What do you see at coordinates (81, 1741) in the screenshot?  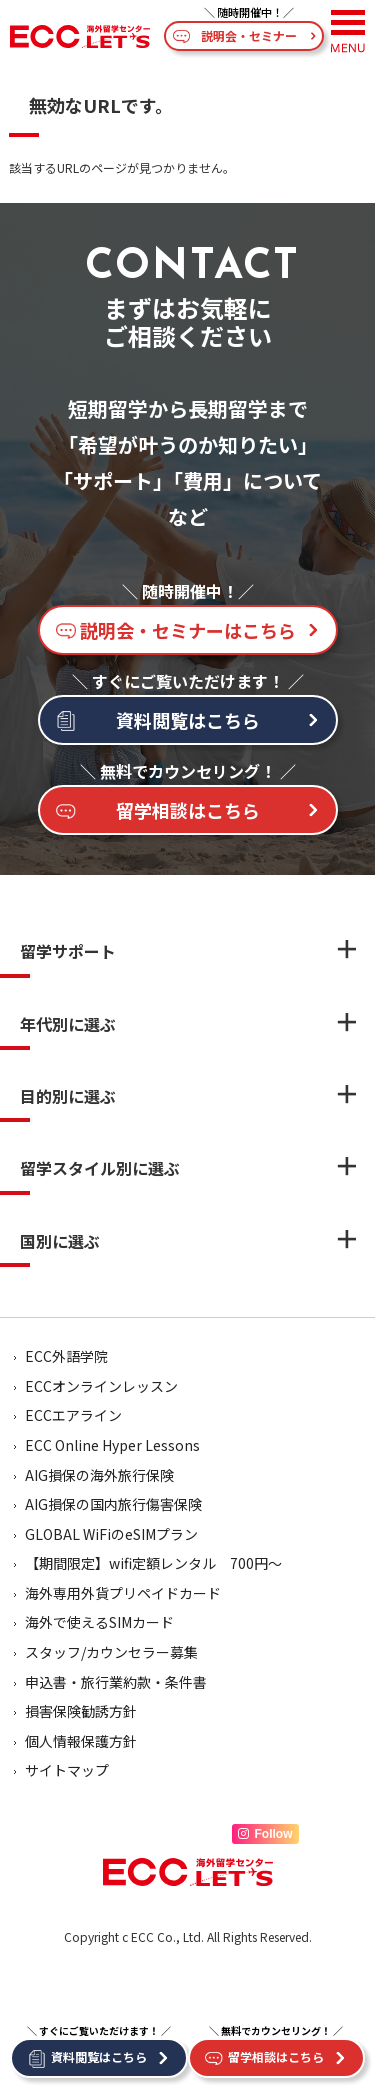 I see `個人情報保護方針` at bounding box center [81, 1741].